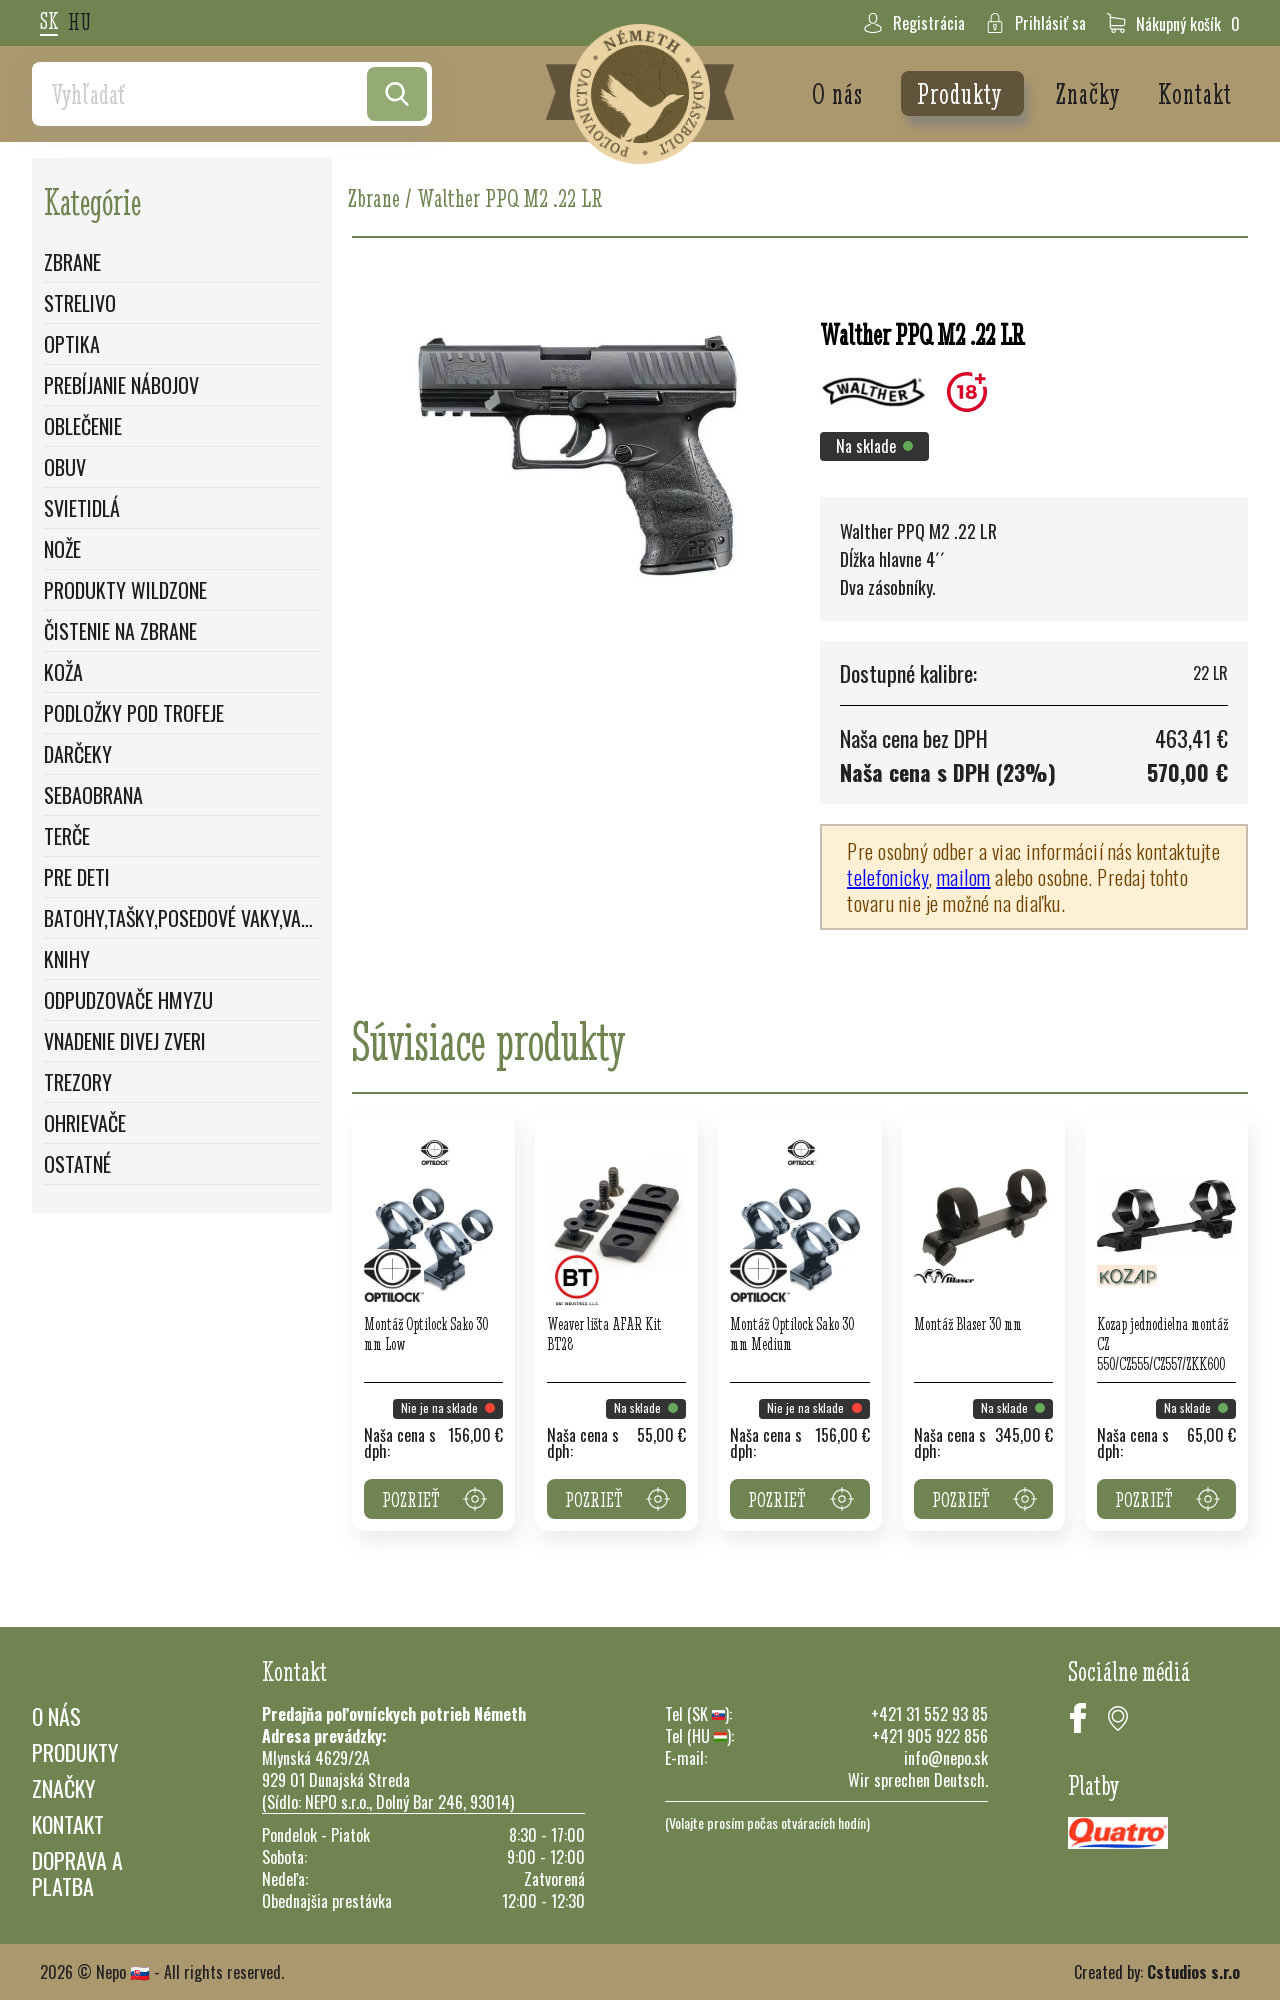  I want to click on telefonicky, so click(888, 877).